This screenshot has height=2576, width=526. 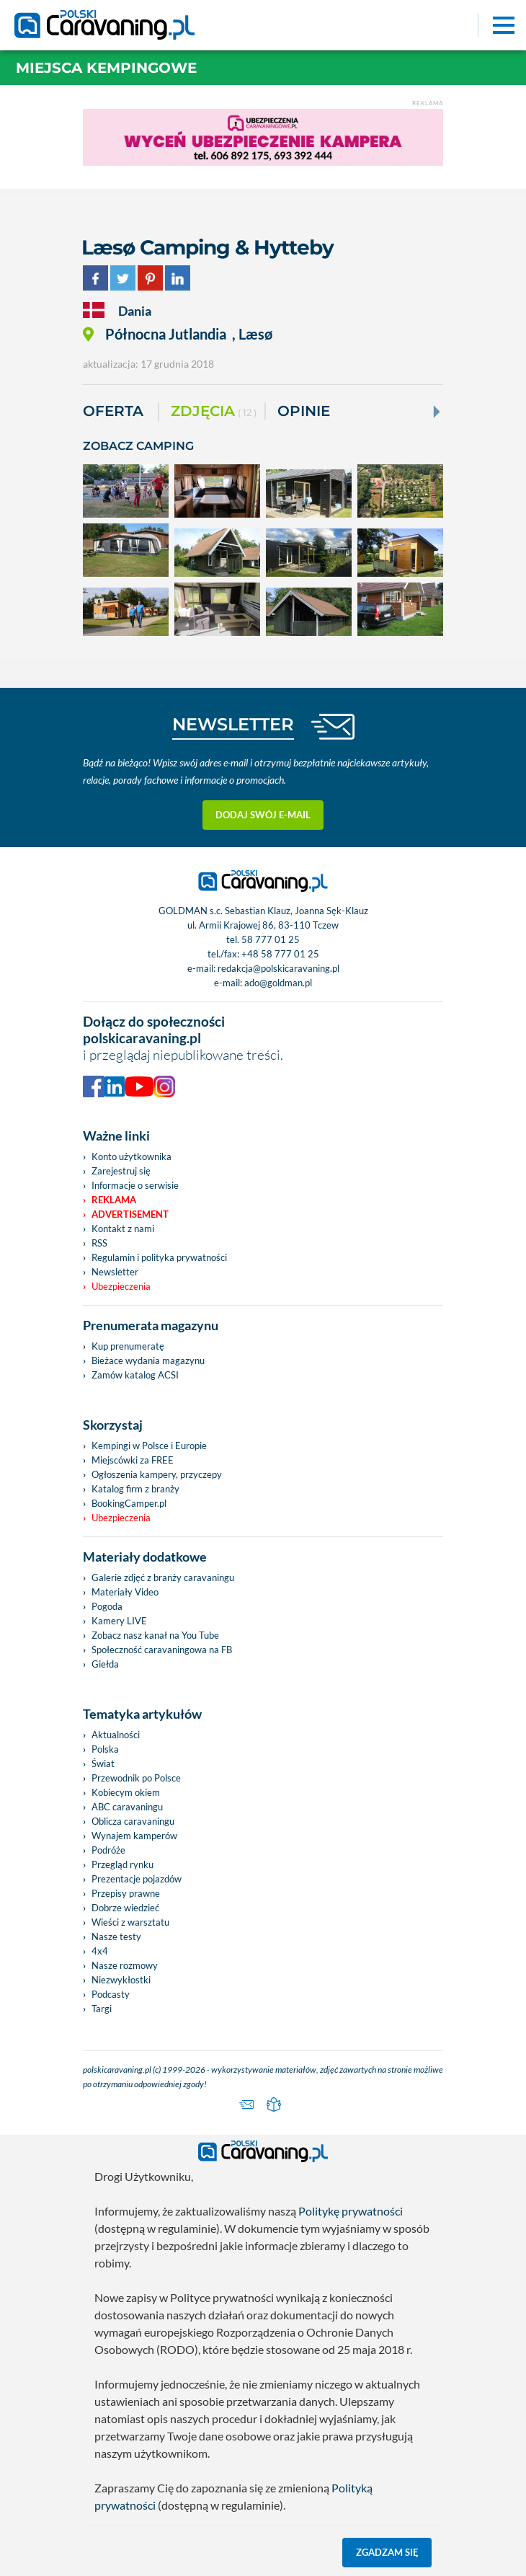 I want to click on Regulamin i polityka prywatności, so click(x=159, y=1257).